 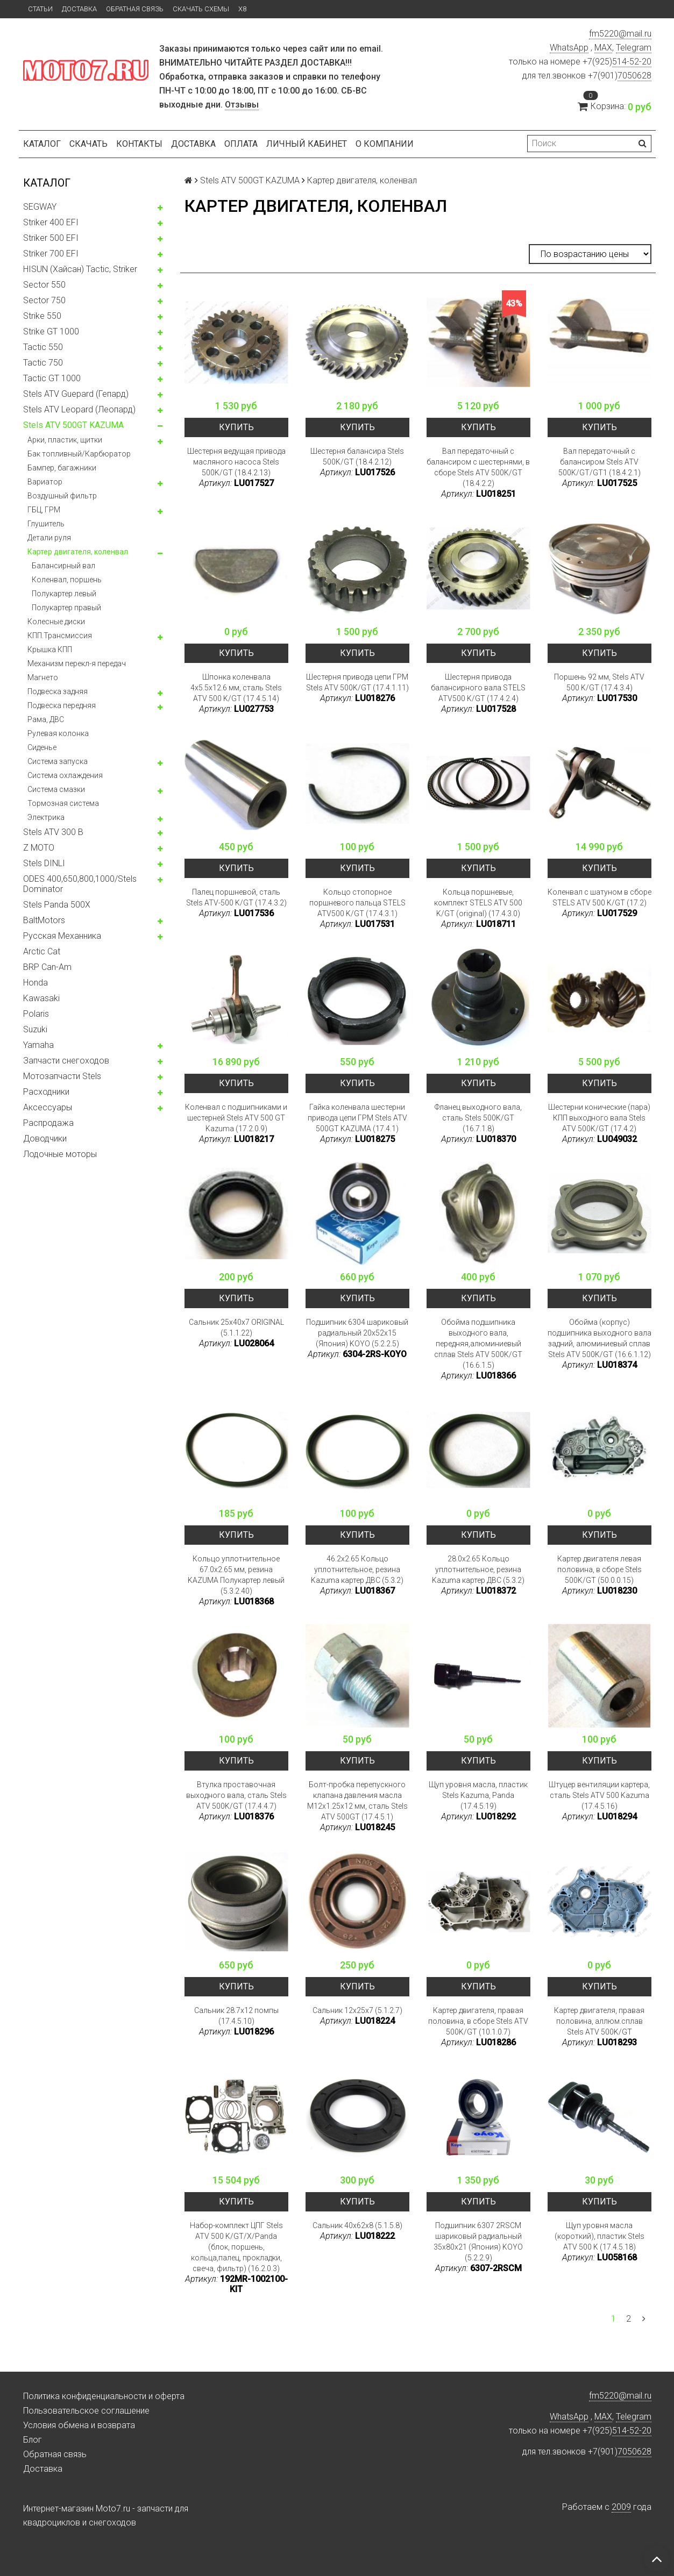 I want to click on Механизм перекл-я передач, so click(x=76, y=663).